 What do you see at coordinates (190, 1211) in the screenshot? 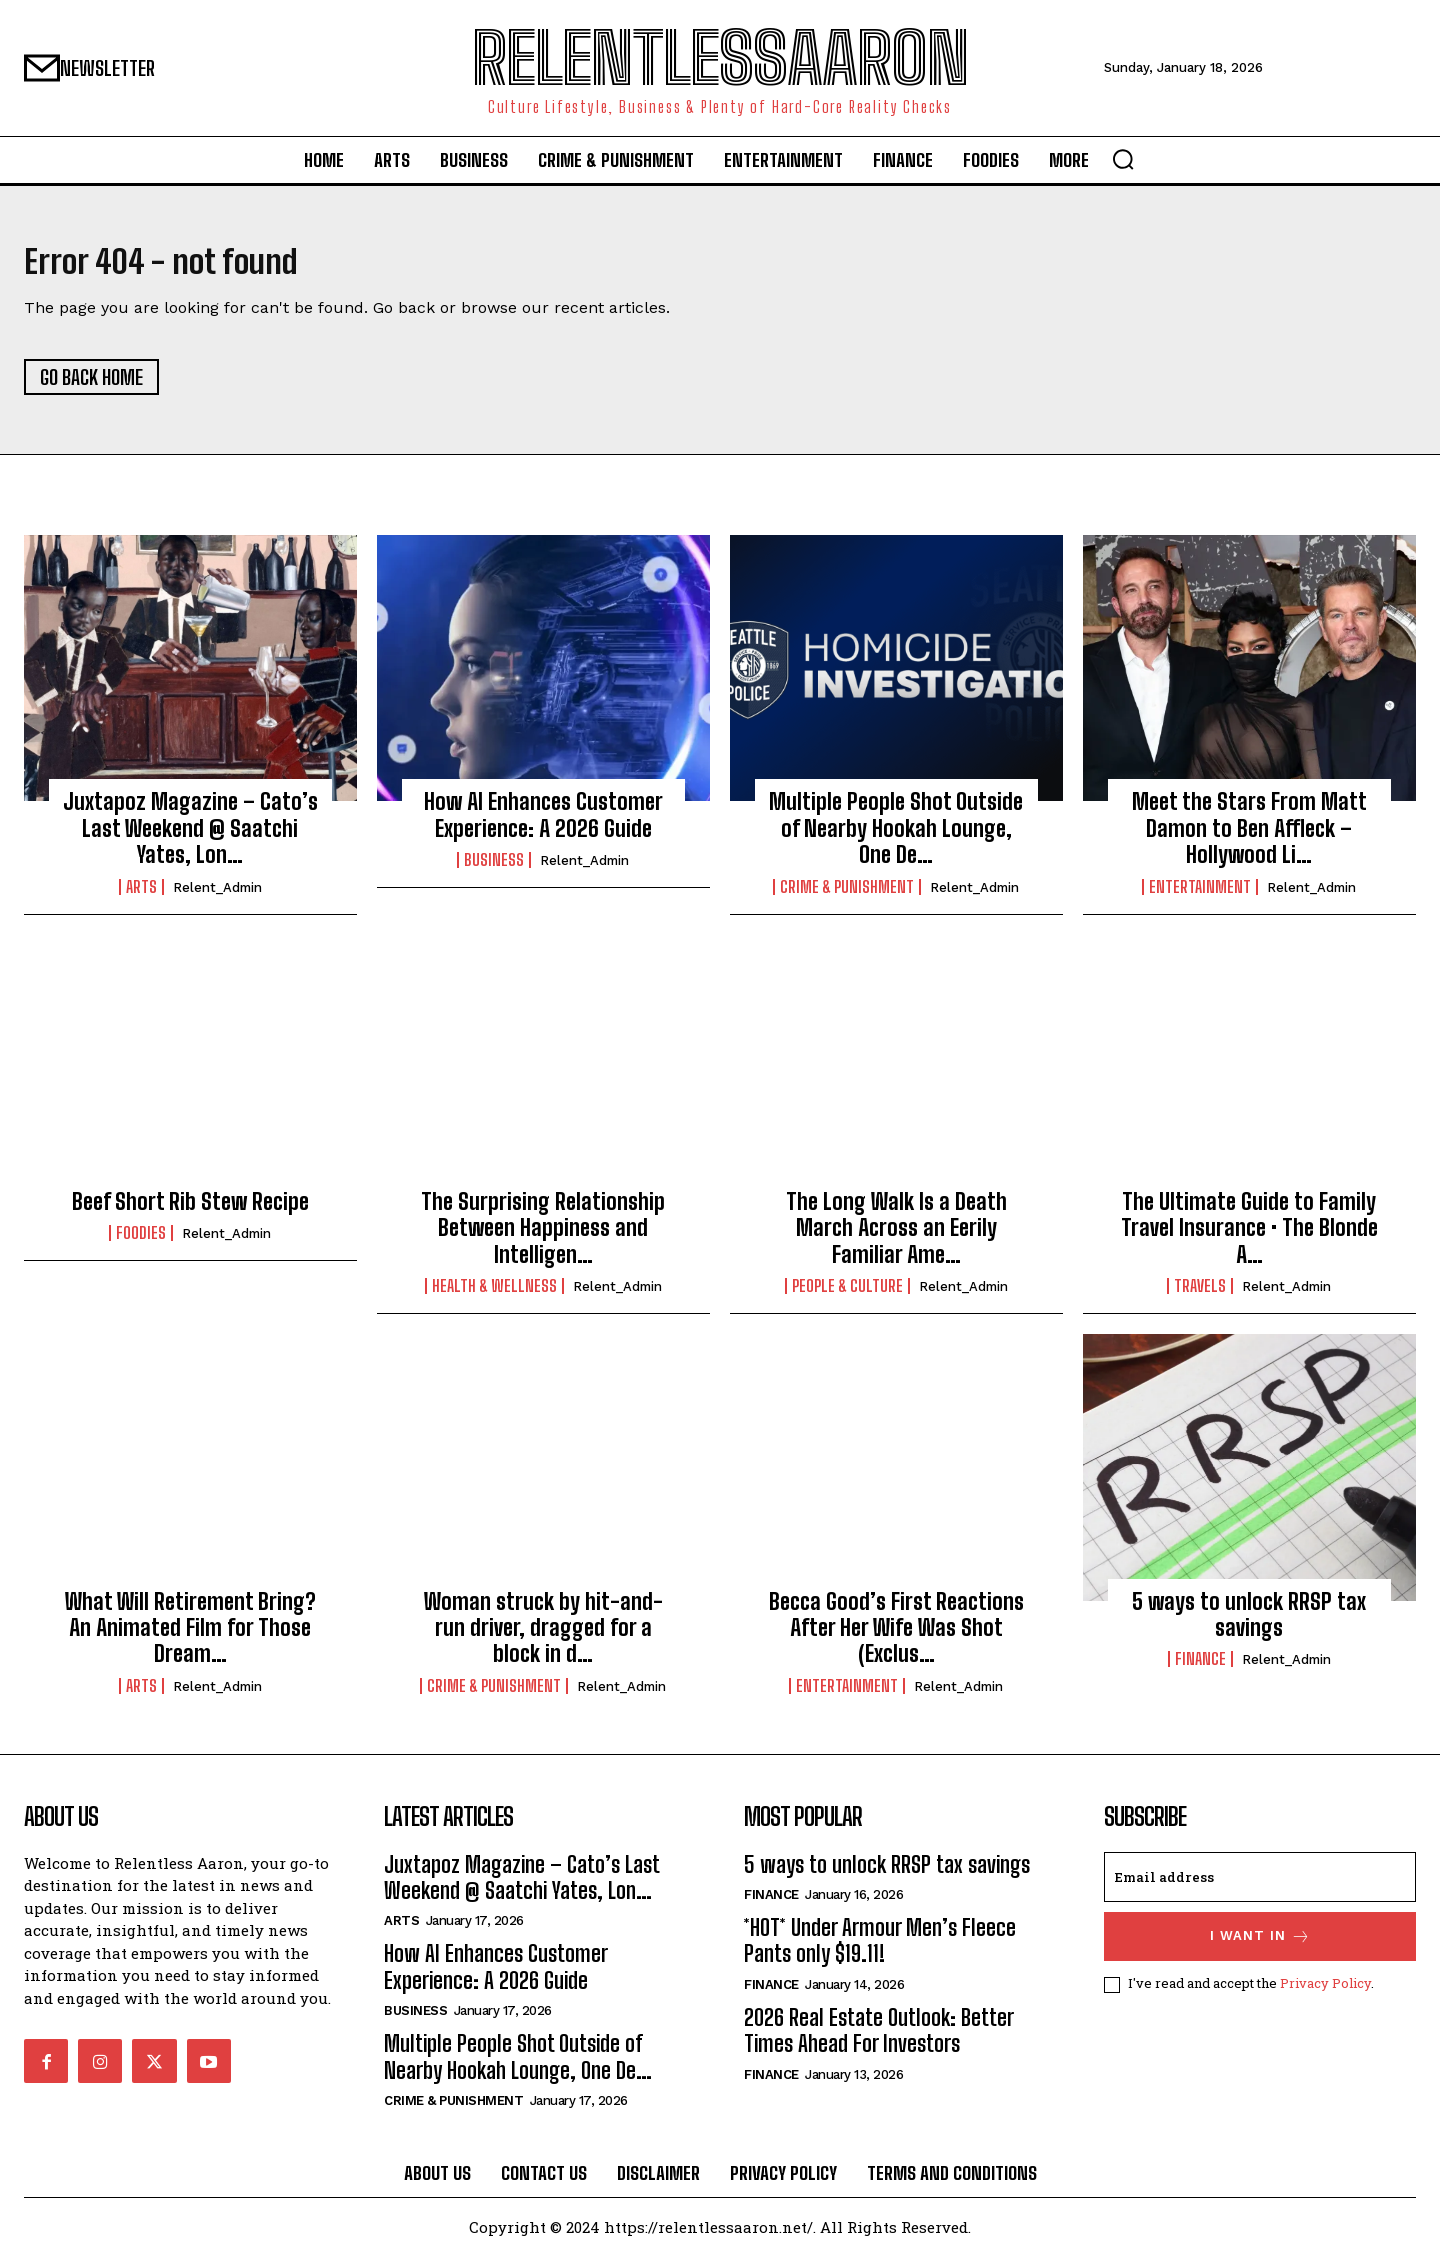
I see `Beef Short Rib Stew Recipe` at bounding box center [190, 1211].